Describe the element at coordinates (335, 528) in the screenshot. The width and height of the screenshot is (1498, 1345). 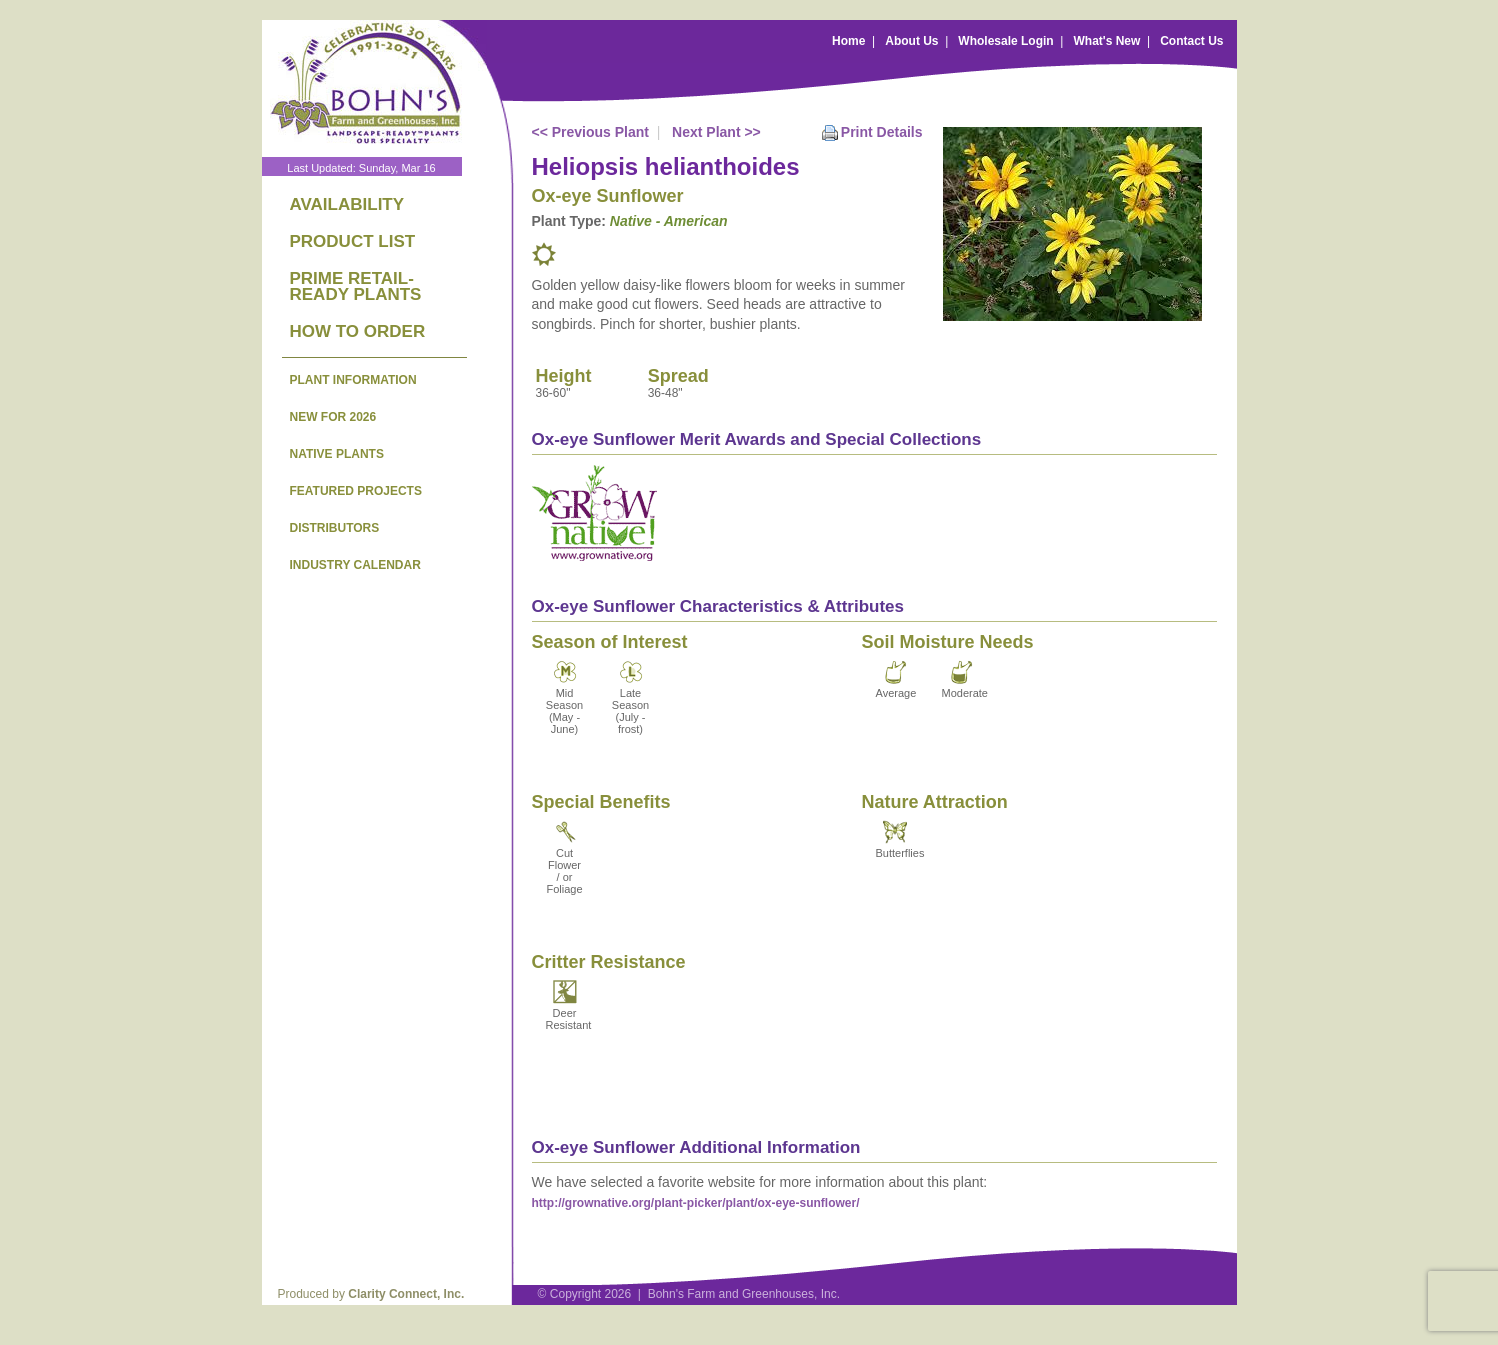
I see `DISTRIBUTORS` at that location.